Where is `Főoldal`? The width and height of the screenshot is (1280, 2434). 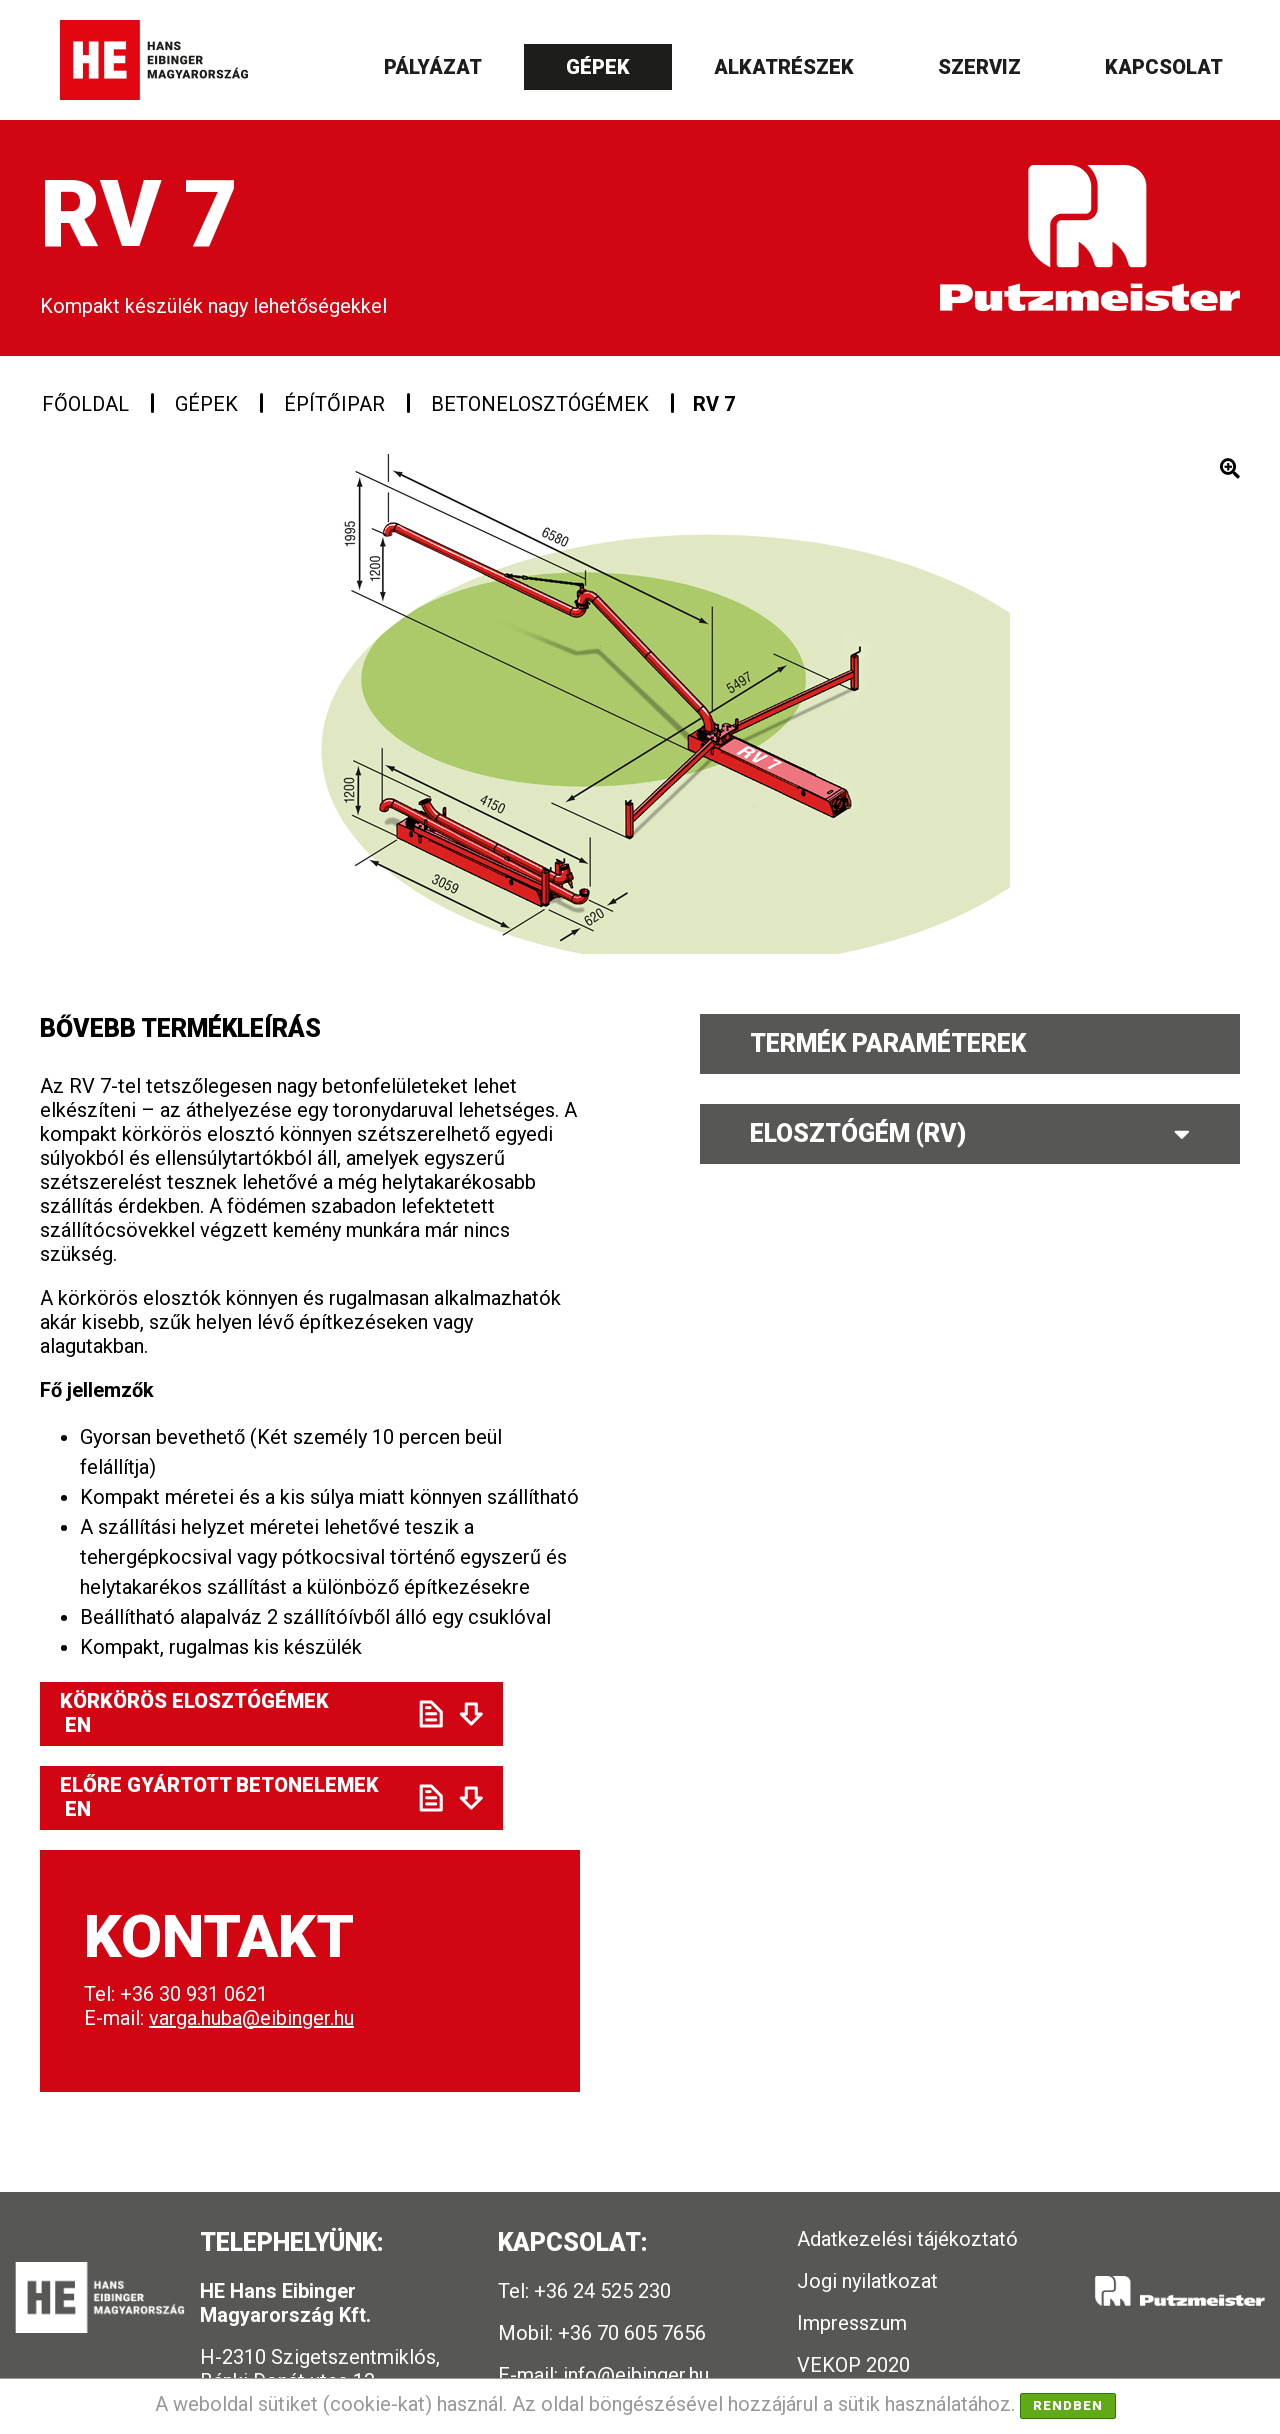 Főoldal is located at coordinates (85, 404).